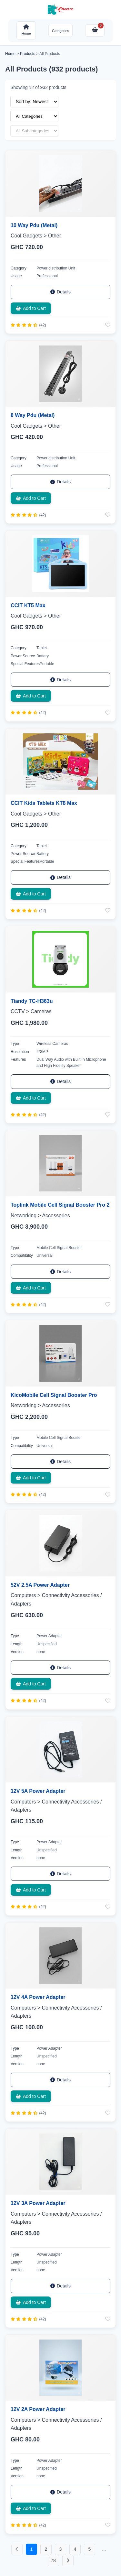 Image resolution: width=121 pixels, height=2576 pixels. Describe the element at coordinates (38, 1997) in the screenshot. I see `12V 4A Power Adapter` at that location.